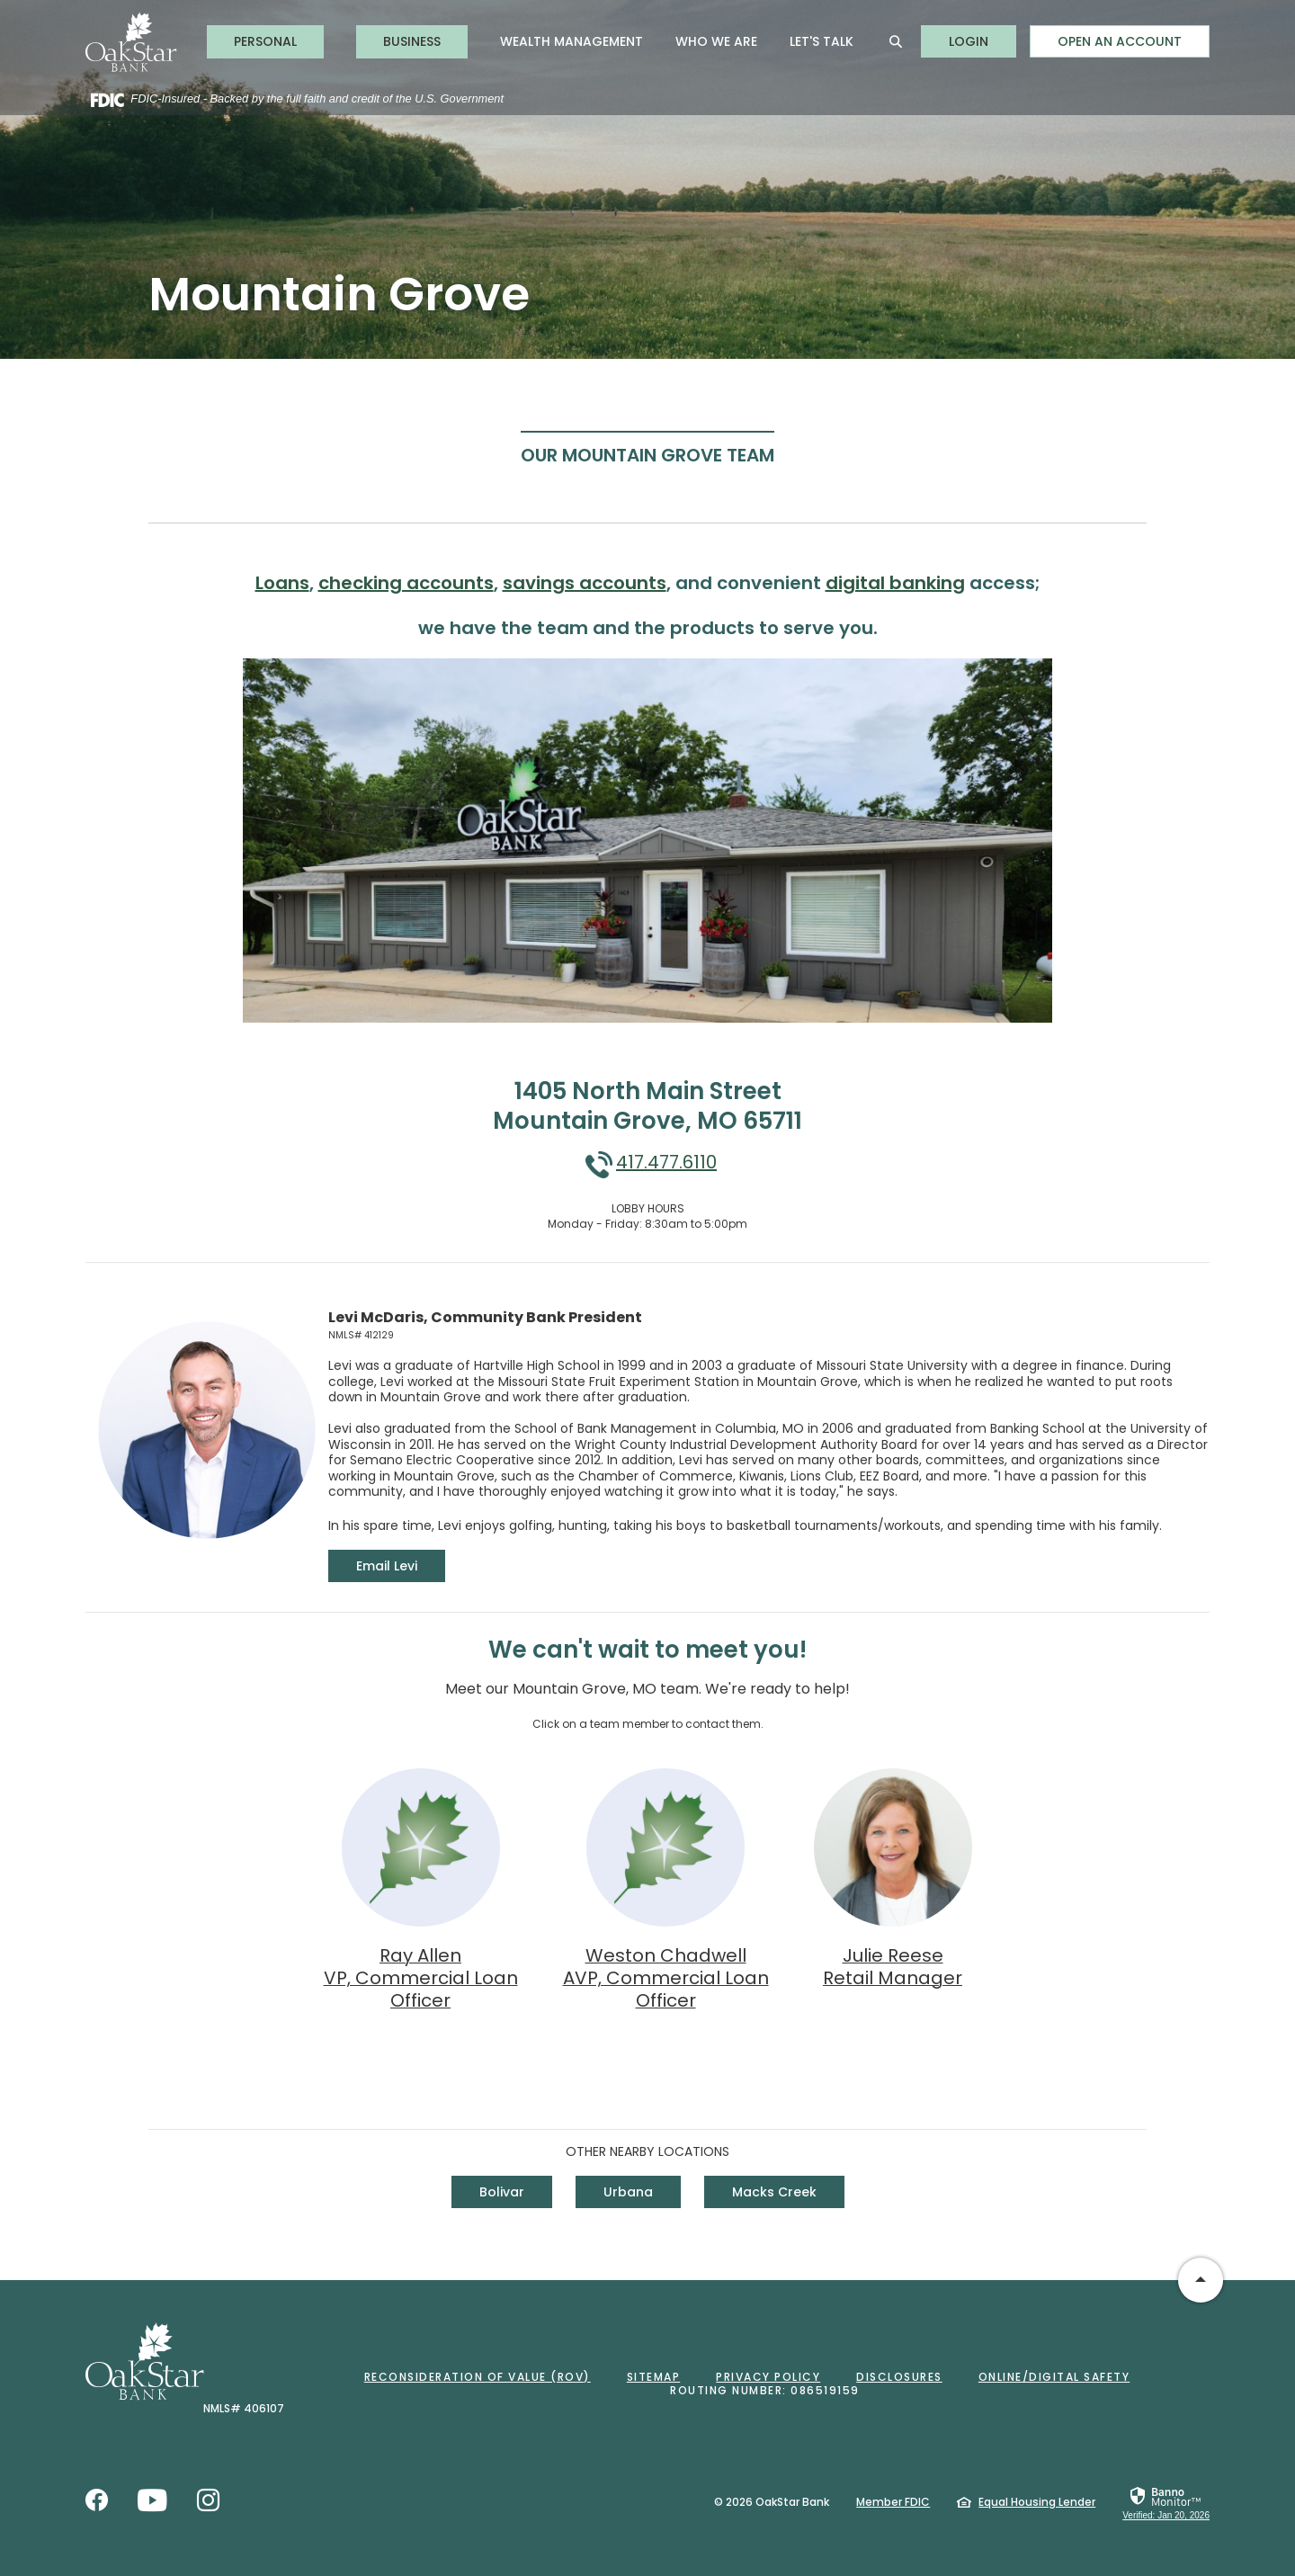  Describe the element at coordinates (821, 41) in the screenshot. I see `Let's Talk [button]` at that location.